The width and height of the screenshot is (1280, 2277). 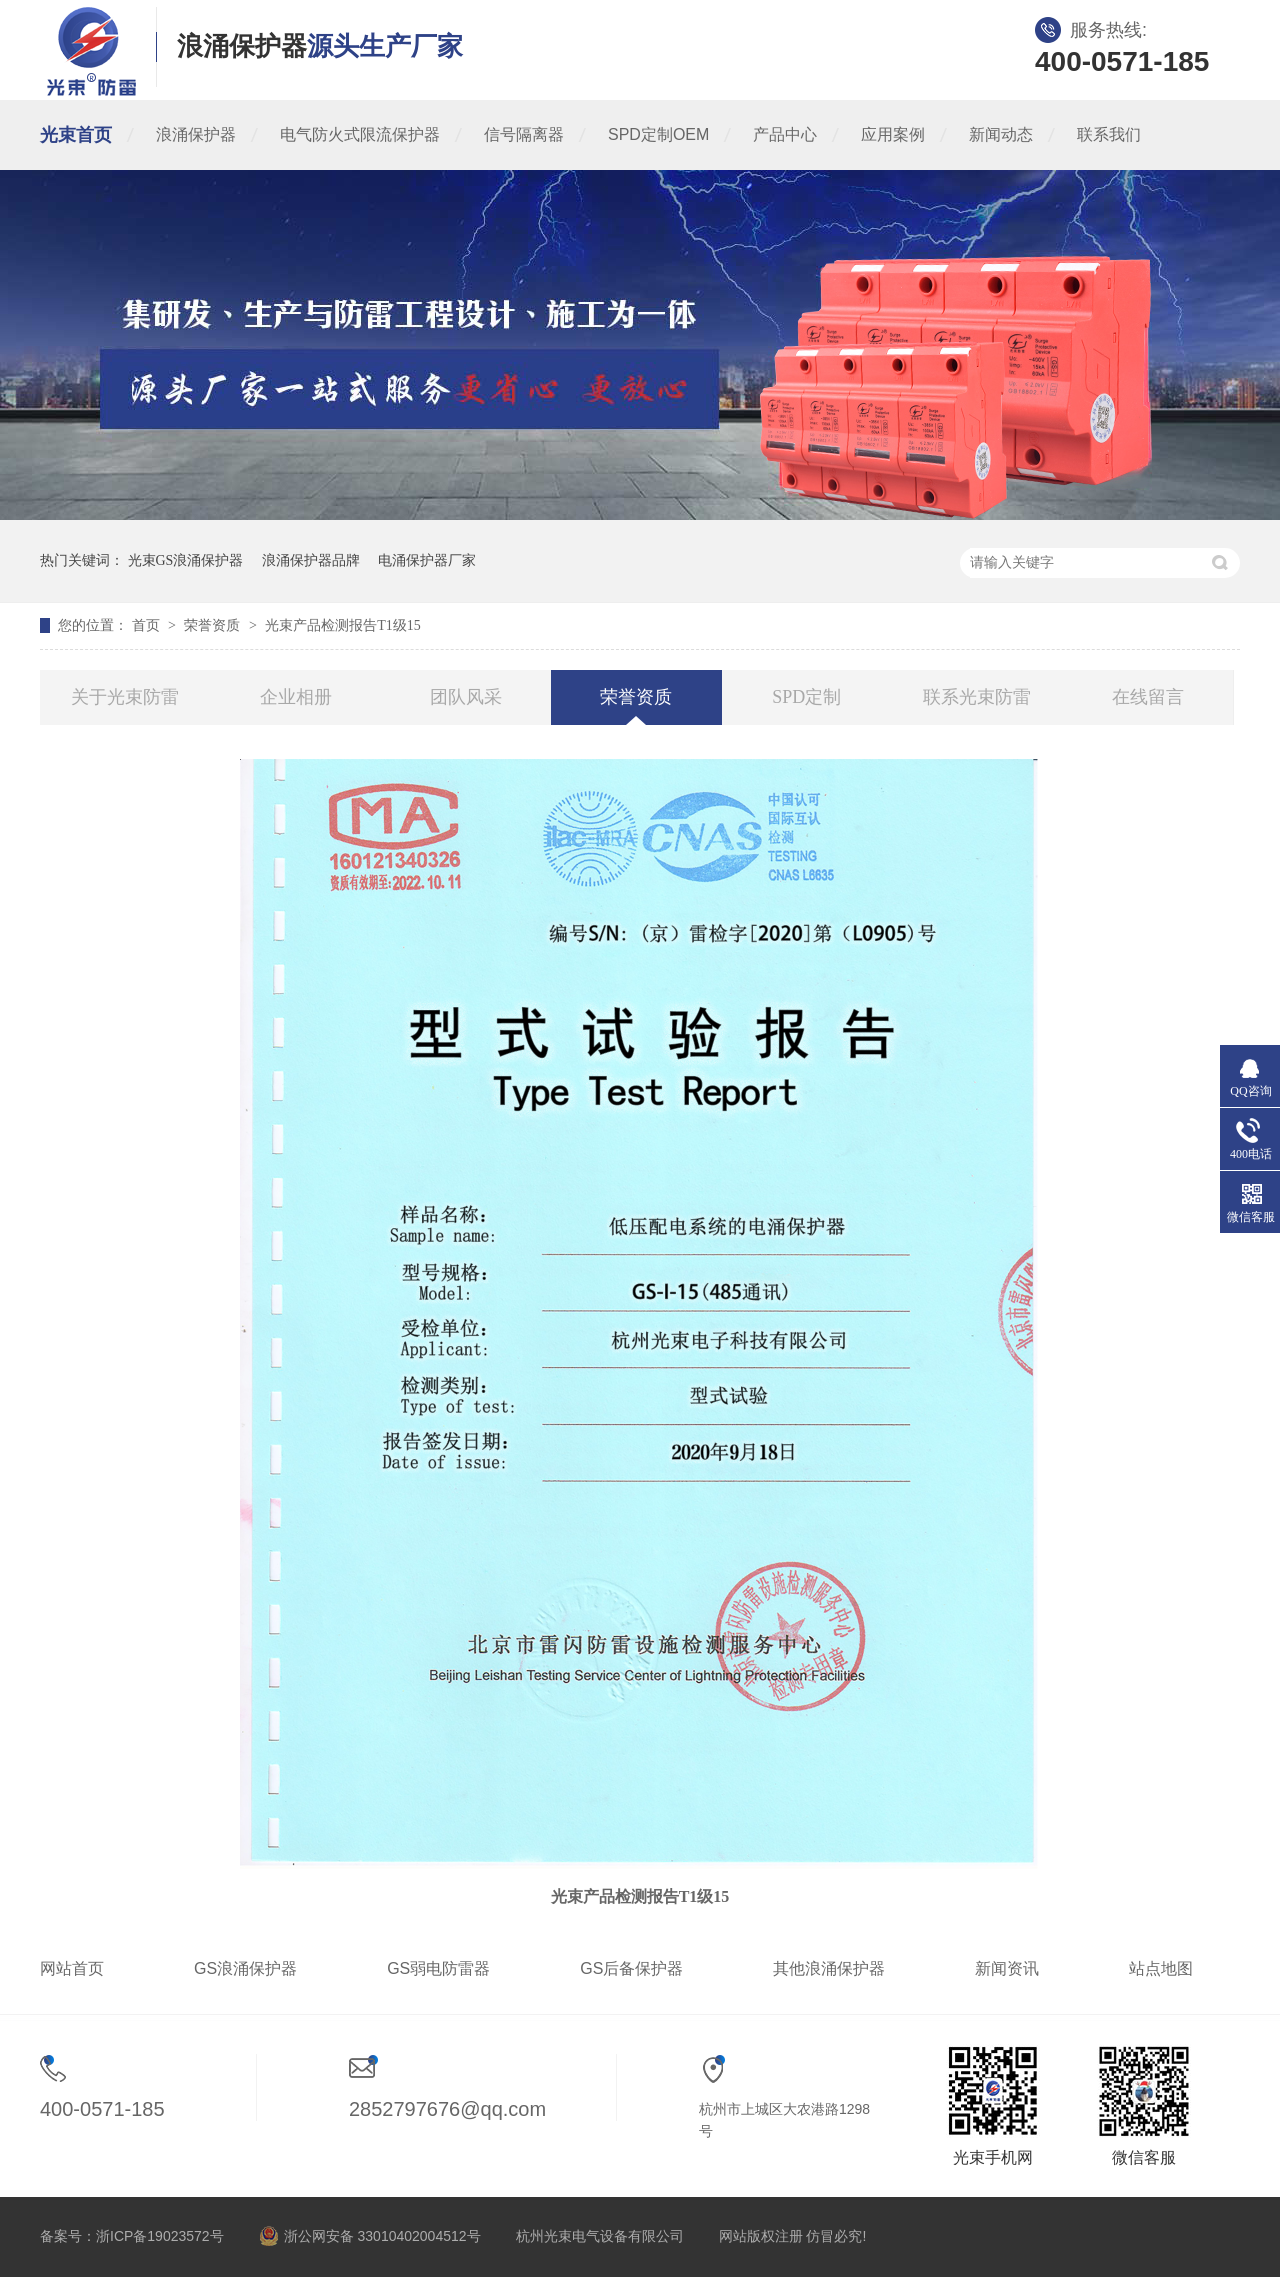 What do you see at coordinates (1001, 134) in the screenshot?
I see `新闻动态` at bounding box center [1001, 134].